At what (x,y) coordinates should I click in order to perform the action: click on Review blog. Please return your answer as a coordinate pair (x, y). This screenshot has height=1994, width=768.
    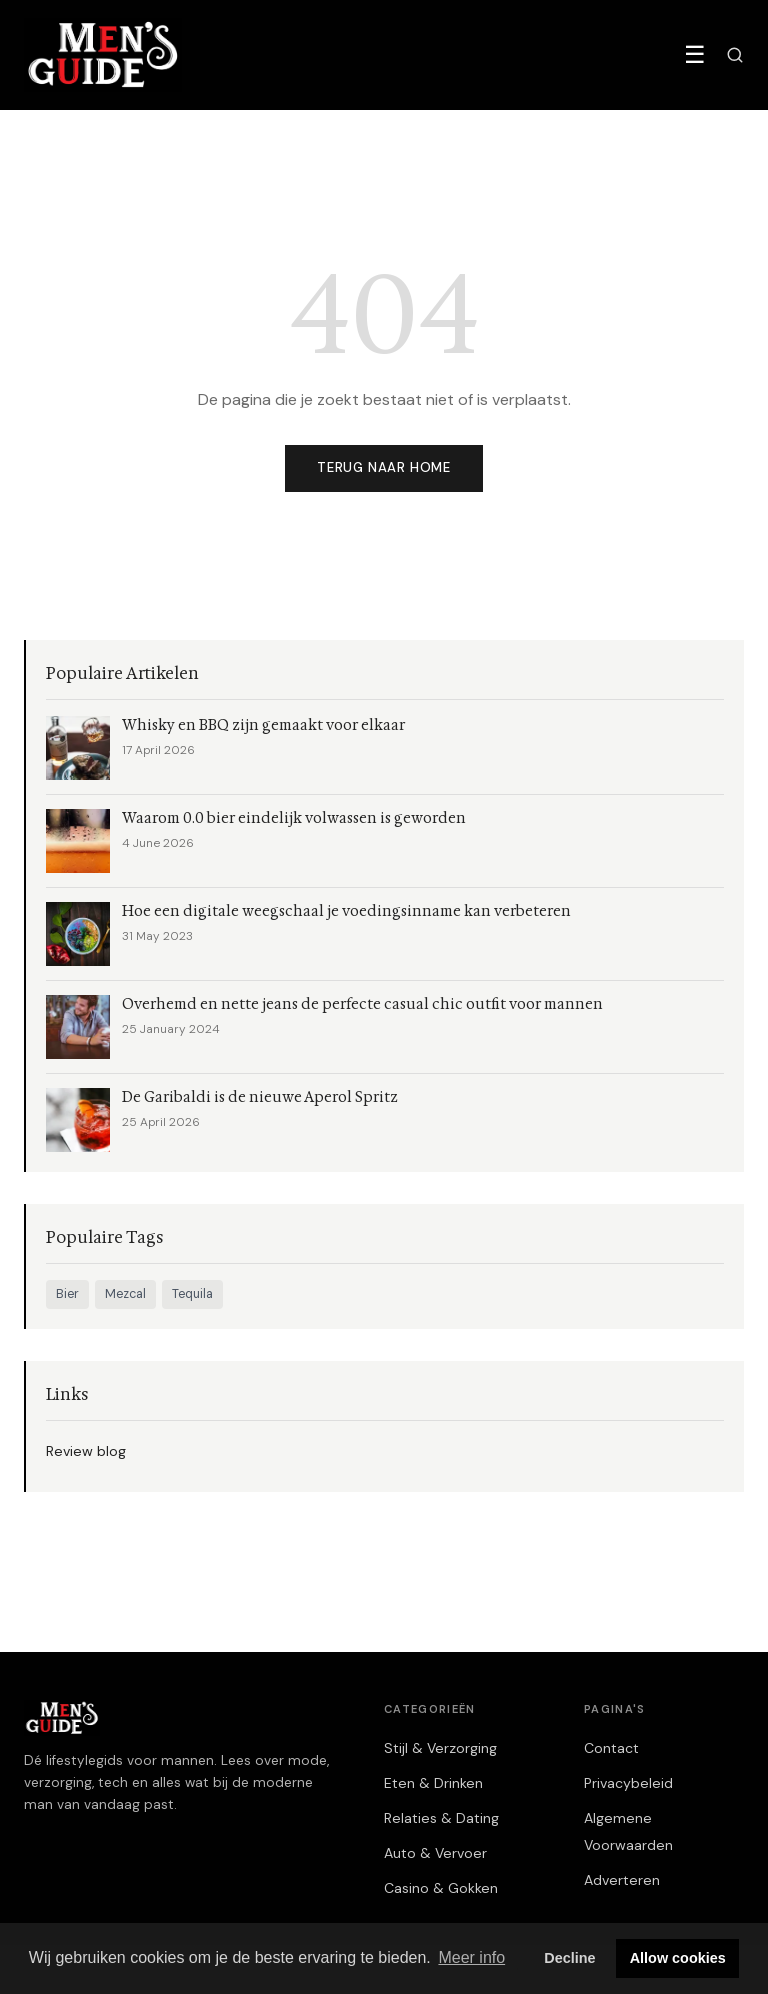
    Looking at the image, I should click on (86, 1451).